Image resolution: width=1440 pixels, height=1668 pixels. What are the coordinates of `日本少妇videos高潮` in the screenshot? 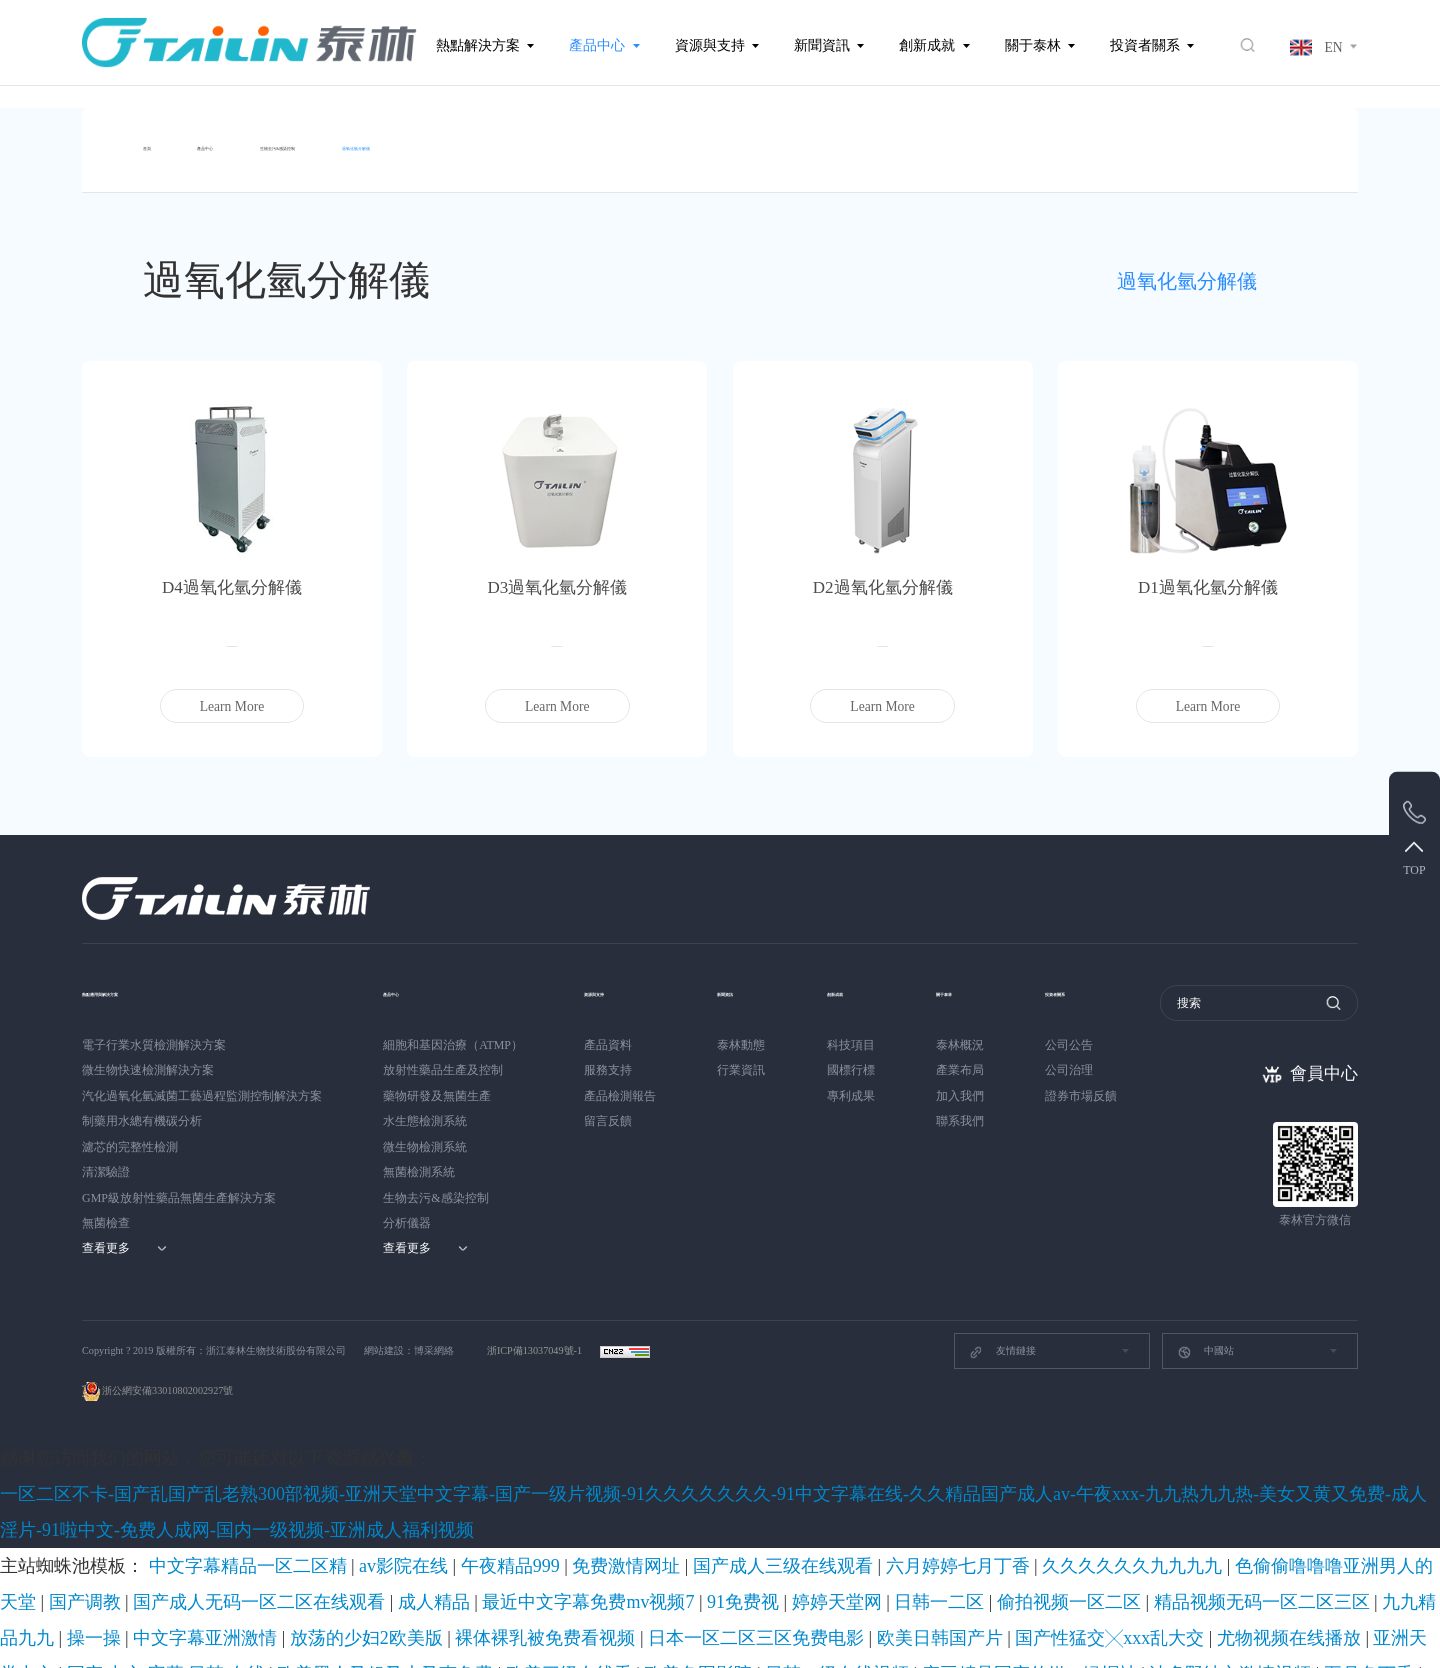 It's located at (1118, 1560).